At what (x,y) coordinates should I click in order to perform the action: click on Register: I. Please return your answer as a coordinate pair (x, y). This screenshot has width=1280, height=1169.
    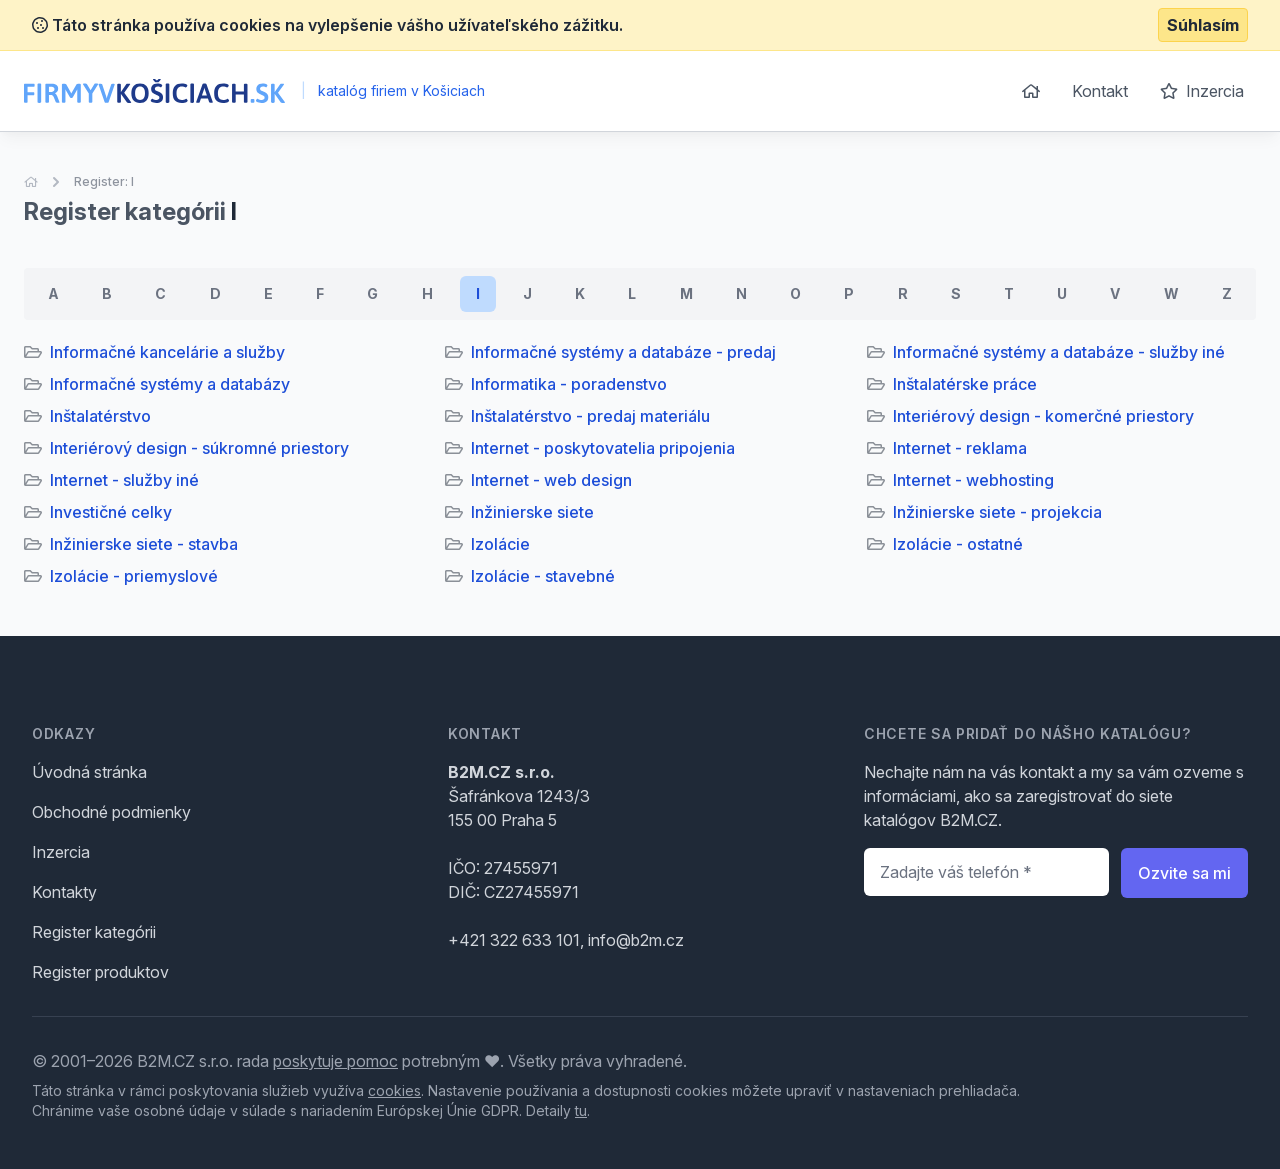
    Looking at the image, I should click on (104, 181).